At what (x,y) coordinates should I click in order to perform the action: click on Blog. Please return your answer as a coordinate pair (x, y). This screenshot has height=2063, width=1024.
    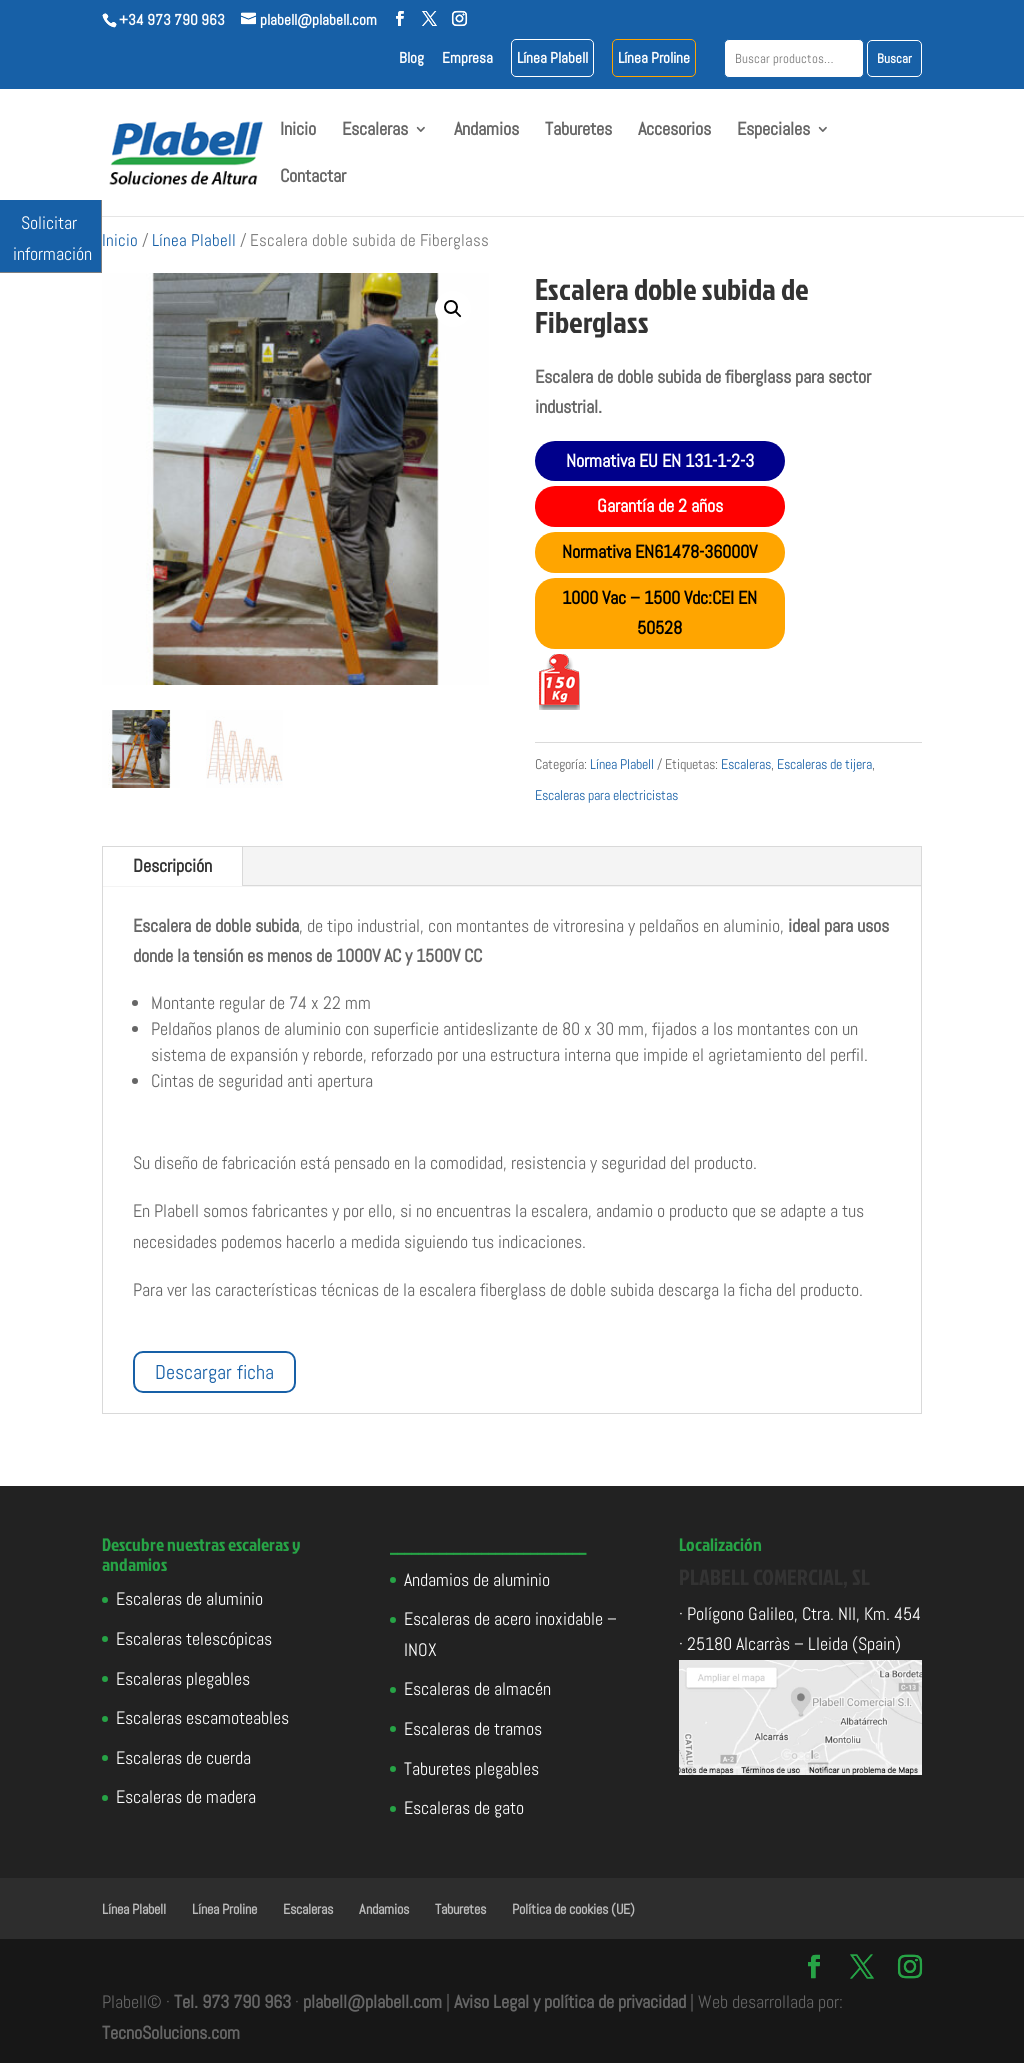
    Looking at the image, I should click on (411, 58).